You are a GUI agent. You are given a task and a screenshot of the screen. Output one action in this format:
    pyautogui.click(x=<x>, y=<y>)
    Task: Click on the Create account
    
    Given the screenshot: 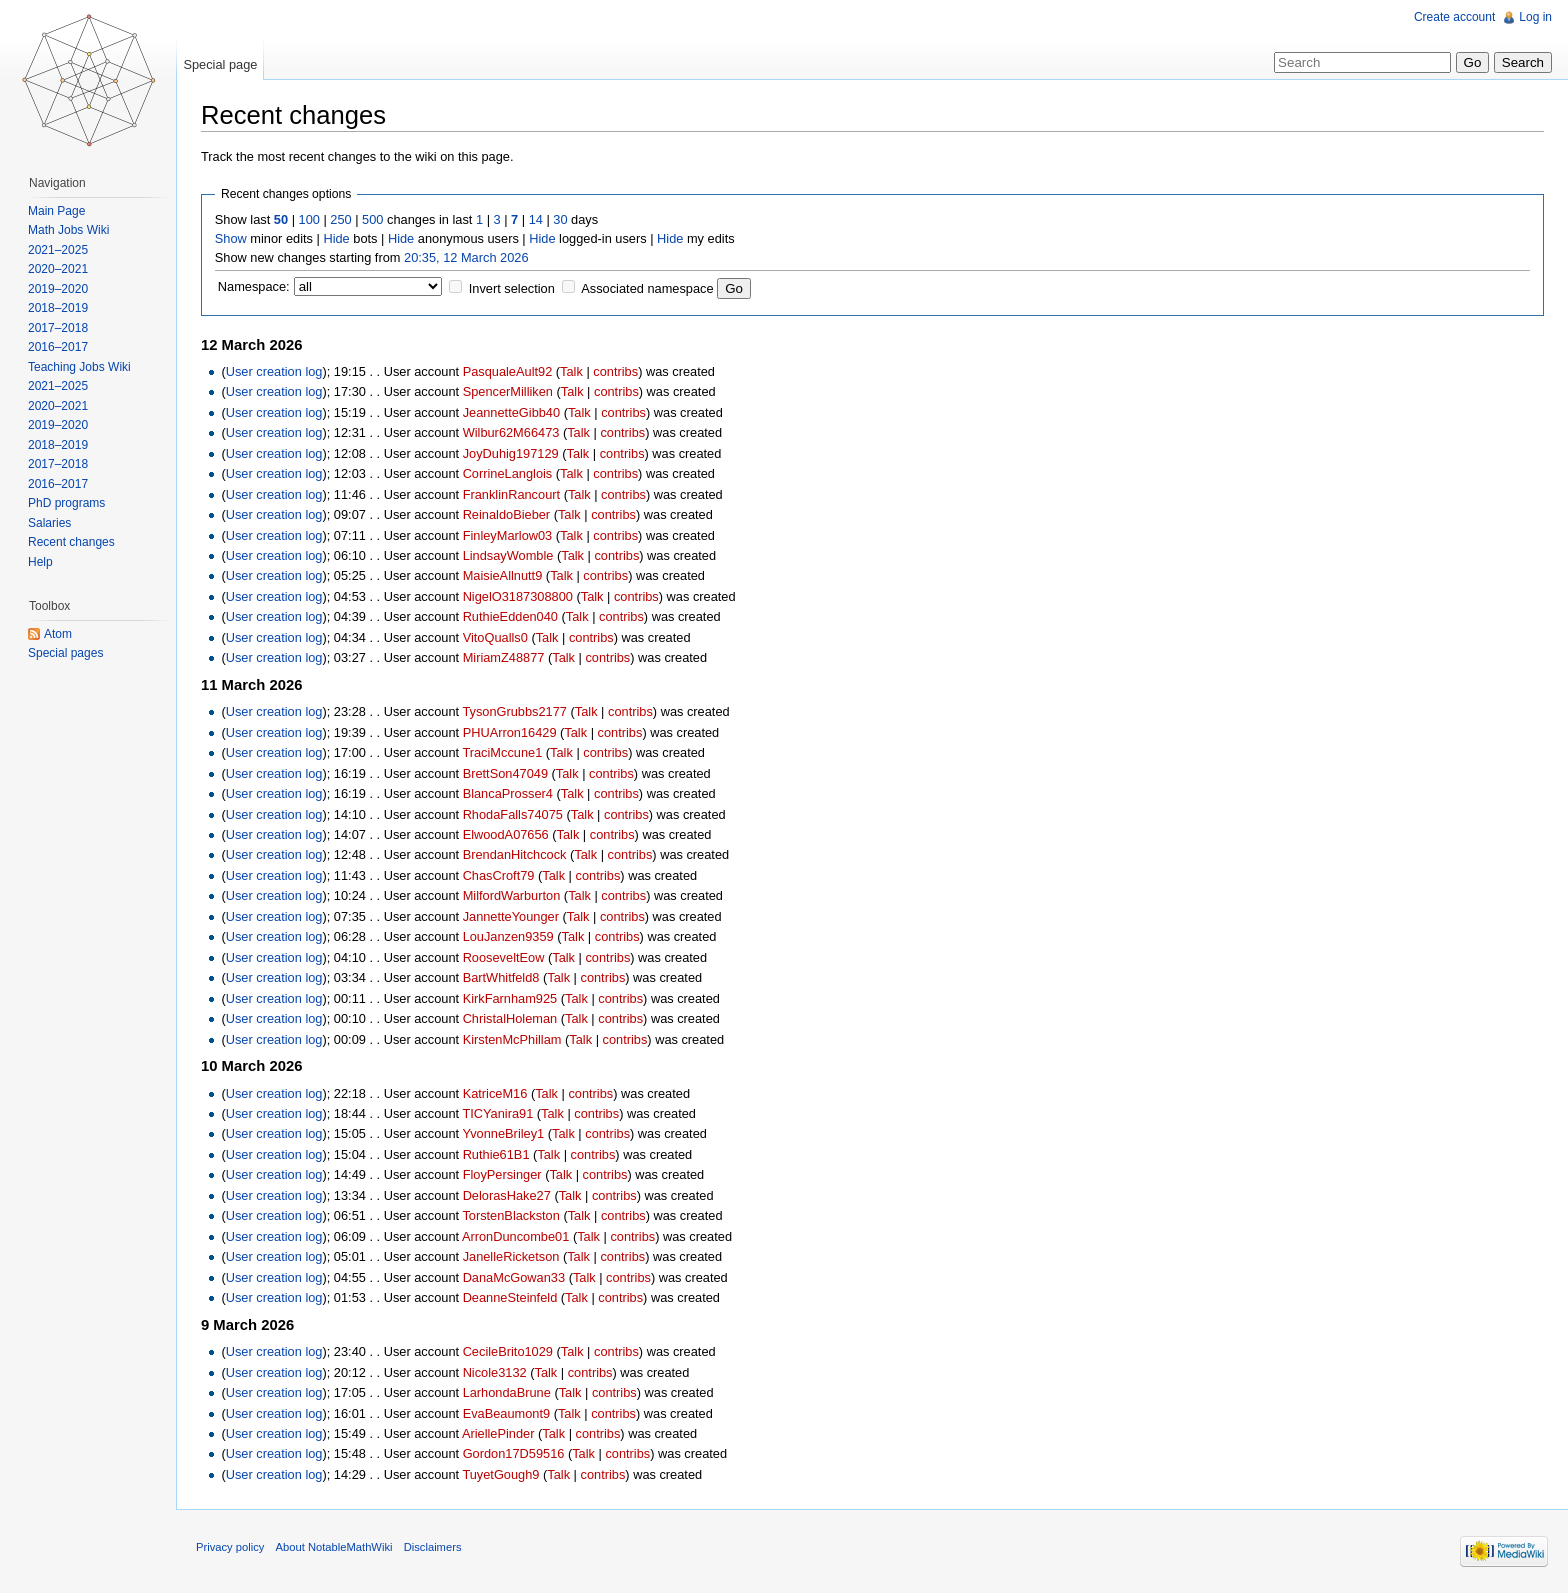 What is the action you would take?
    pyautogui.click(x=1454, y=17)
    